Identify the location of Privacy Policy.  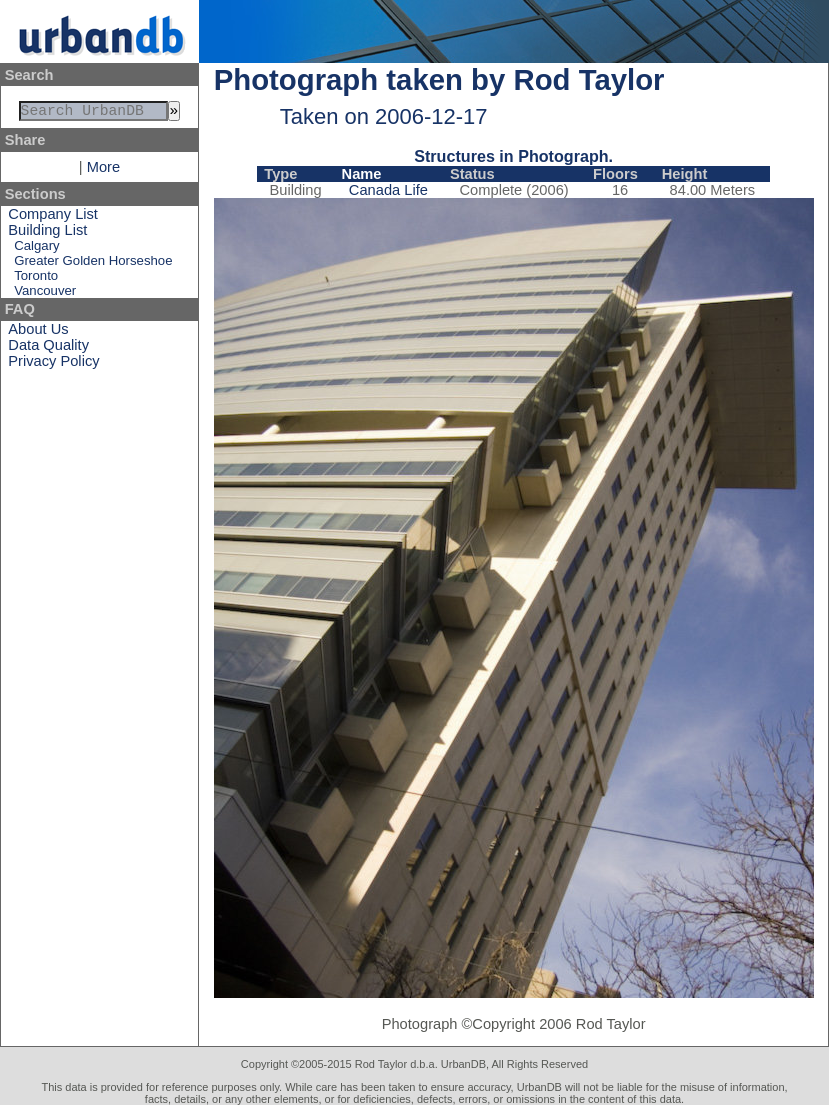
(53, 365).